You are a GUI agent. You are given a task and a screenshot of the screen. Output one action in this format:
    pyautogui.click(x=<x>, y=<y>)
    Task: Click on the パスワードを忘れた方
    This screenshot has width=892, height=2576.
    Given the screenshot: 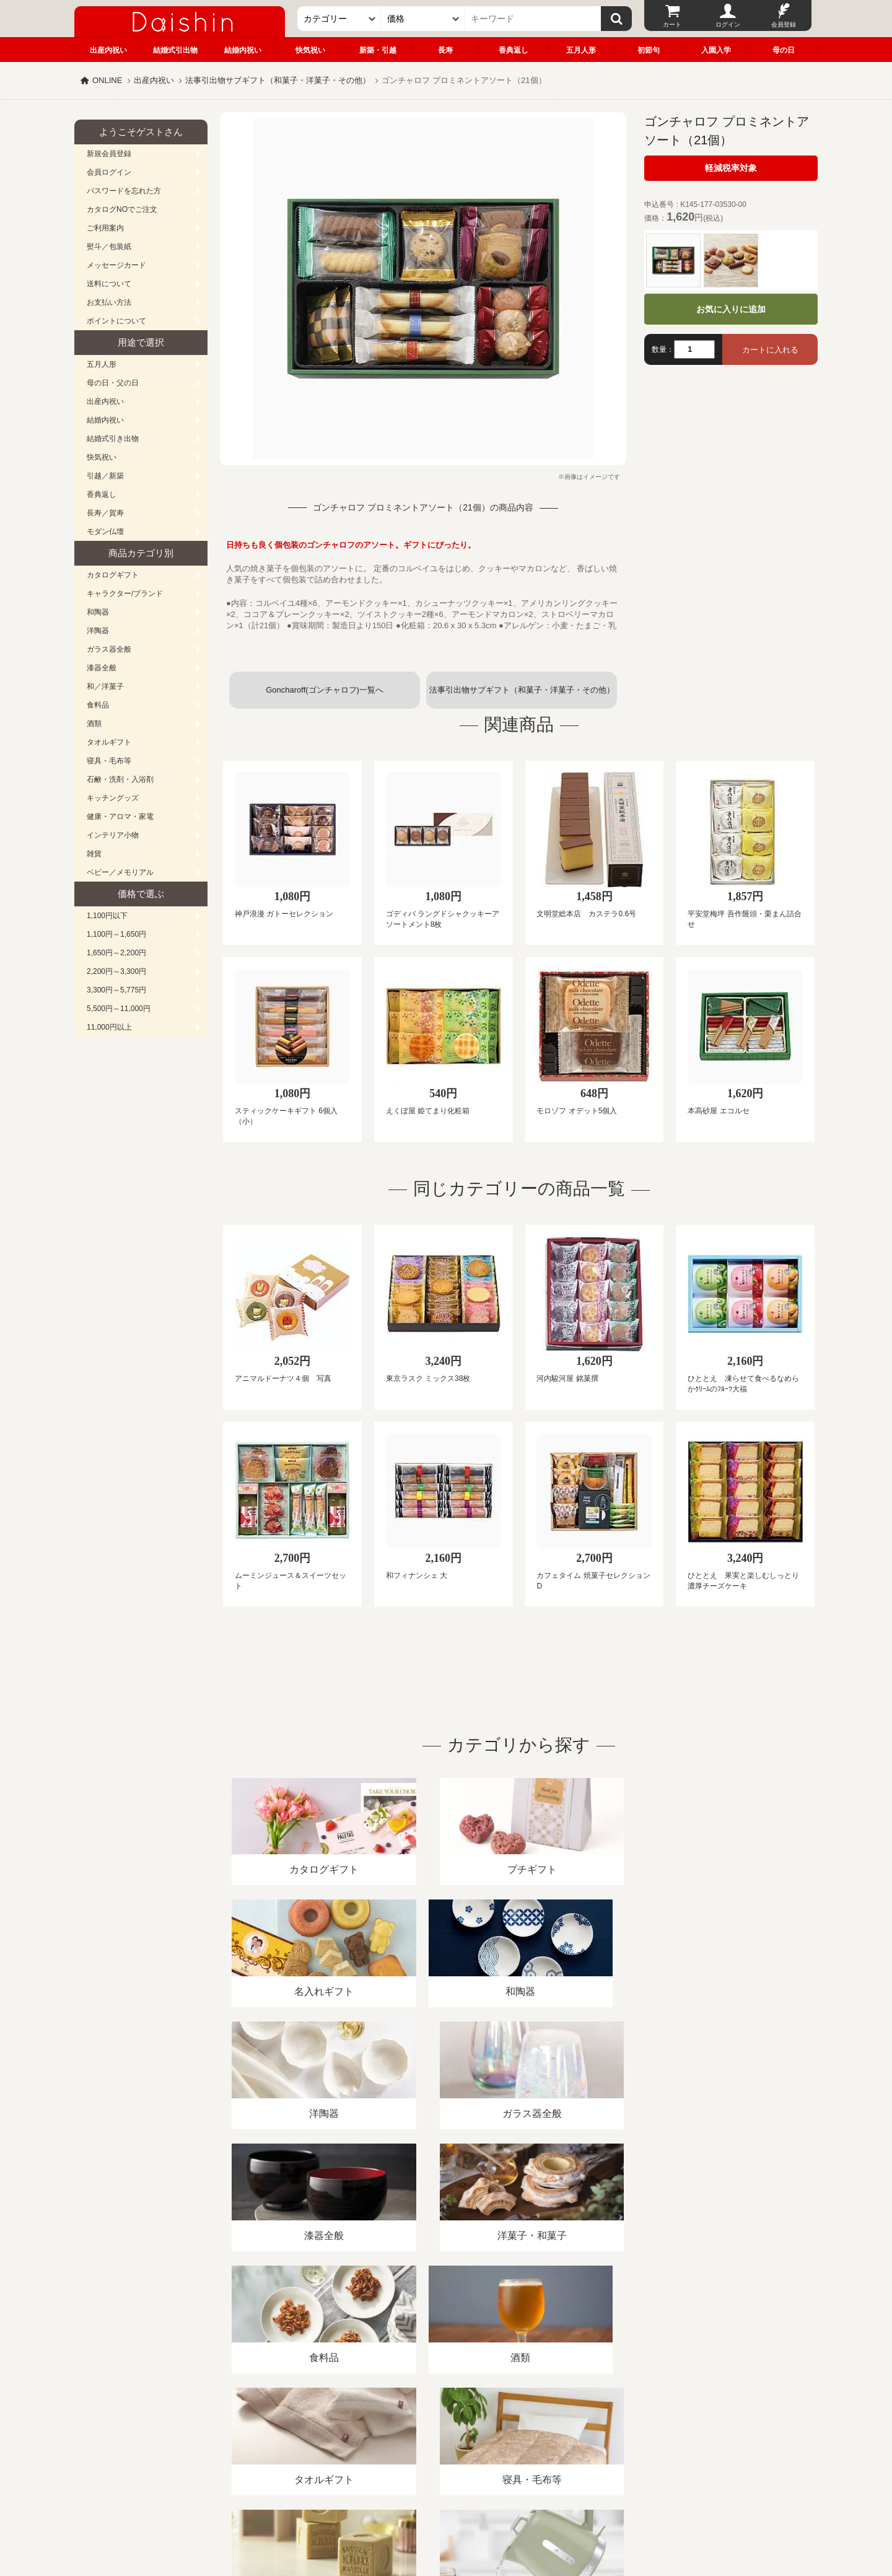 What is the action you would take?
    pyautogui.click(x=124, y=190)
    